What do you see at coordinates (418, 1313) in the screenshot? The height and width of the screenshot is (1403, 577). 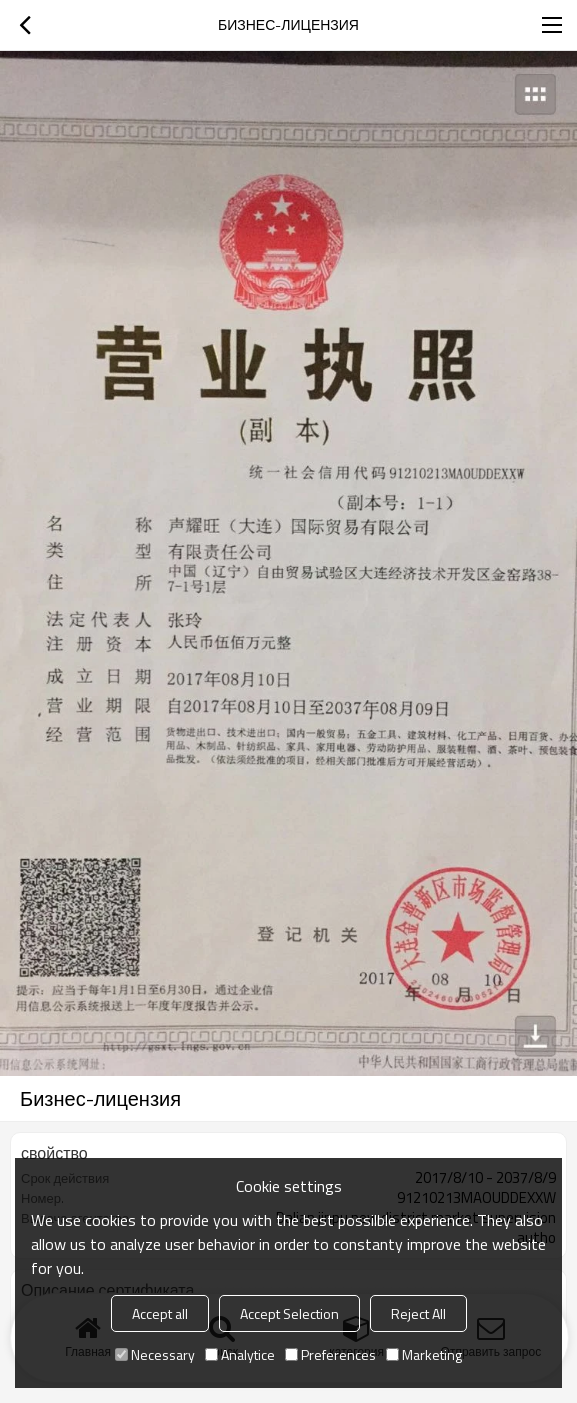 I see `Reject All` at bounding box center [418, 1313].